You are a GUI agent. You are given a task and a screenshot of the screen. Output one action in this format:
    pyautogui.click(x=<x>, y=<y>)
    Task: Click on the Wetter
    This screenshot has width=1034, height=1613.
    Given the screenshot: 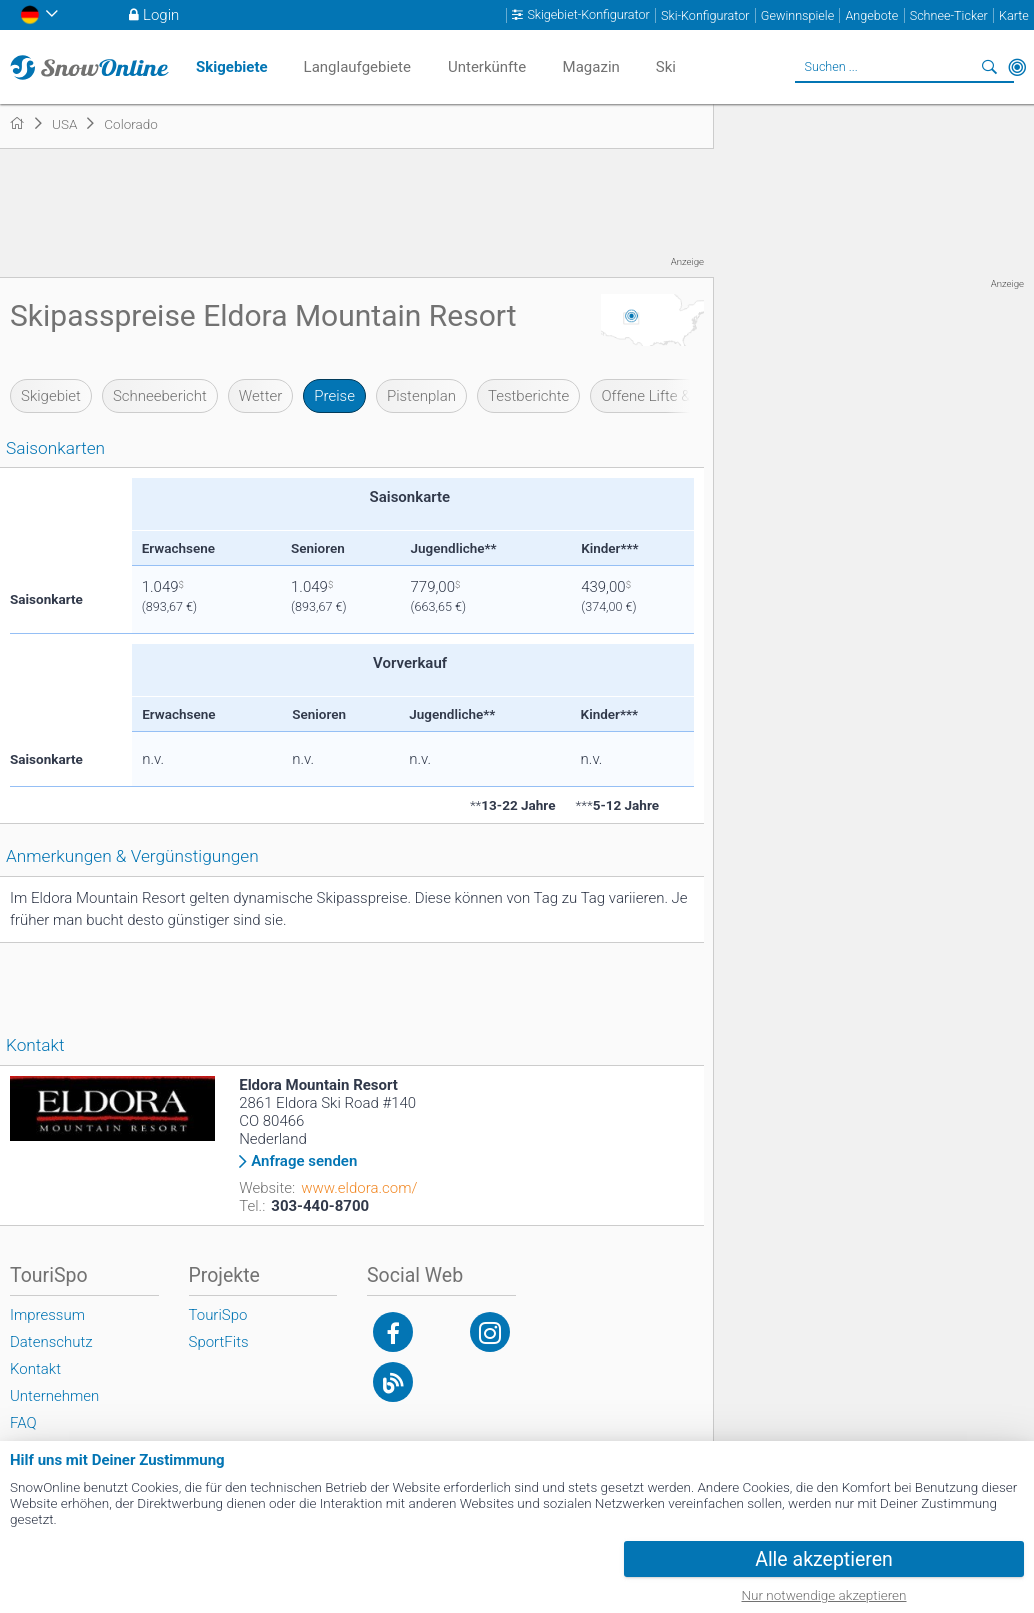 What is the action you would take?
    pyautogui.click(x=260, y=396)
    